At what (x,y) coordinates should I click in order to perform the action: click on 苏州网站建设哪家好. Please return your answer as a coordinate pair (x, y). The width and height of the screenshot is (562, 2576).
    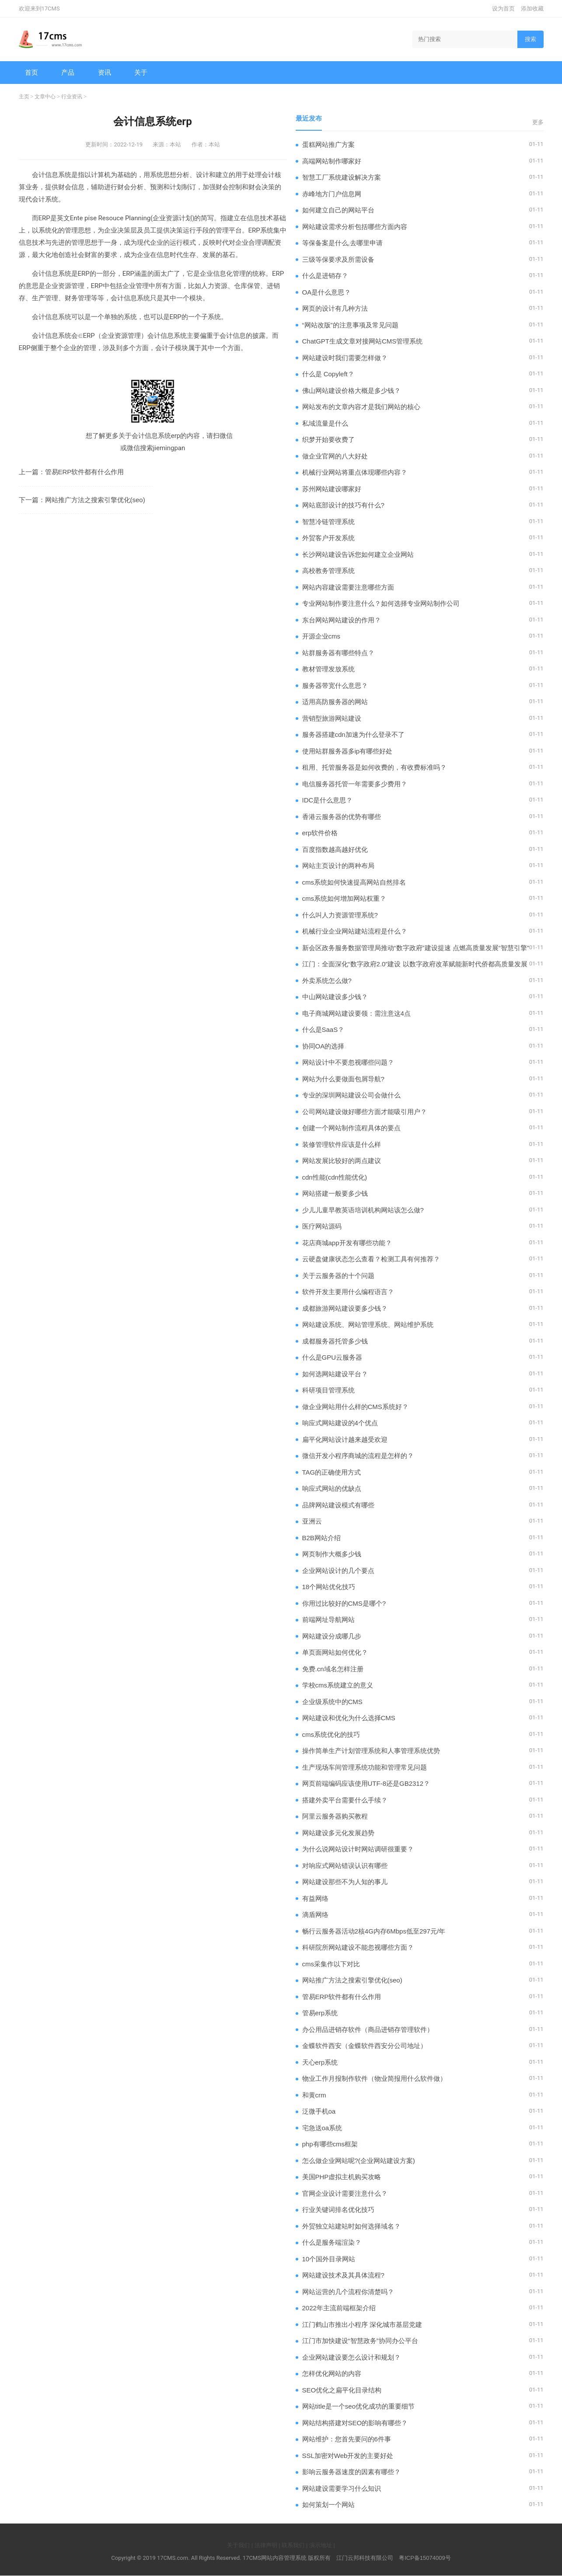
    Looking at the image, I should click on (331, 489).